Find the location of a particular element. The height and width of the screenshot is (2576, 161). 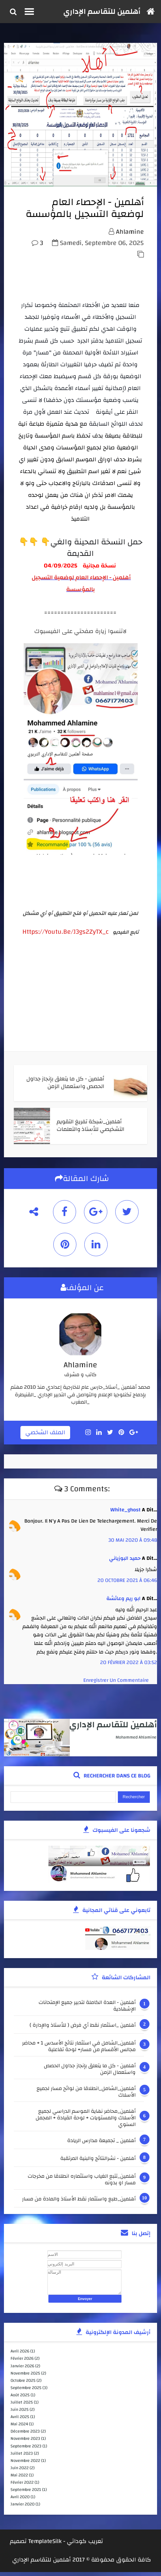

février 2022 is located at coordinates (22, 2486).